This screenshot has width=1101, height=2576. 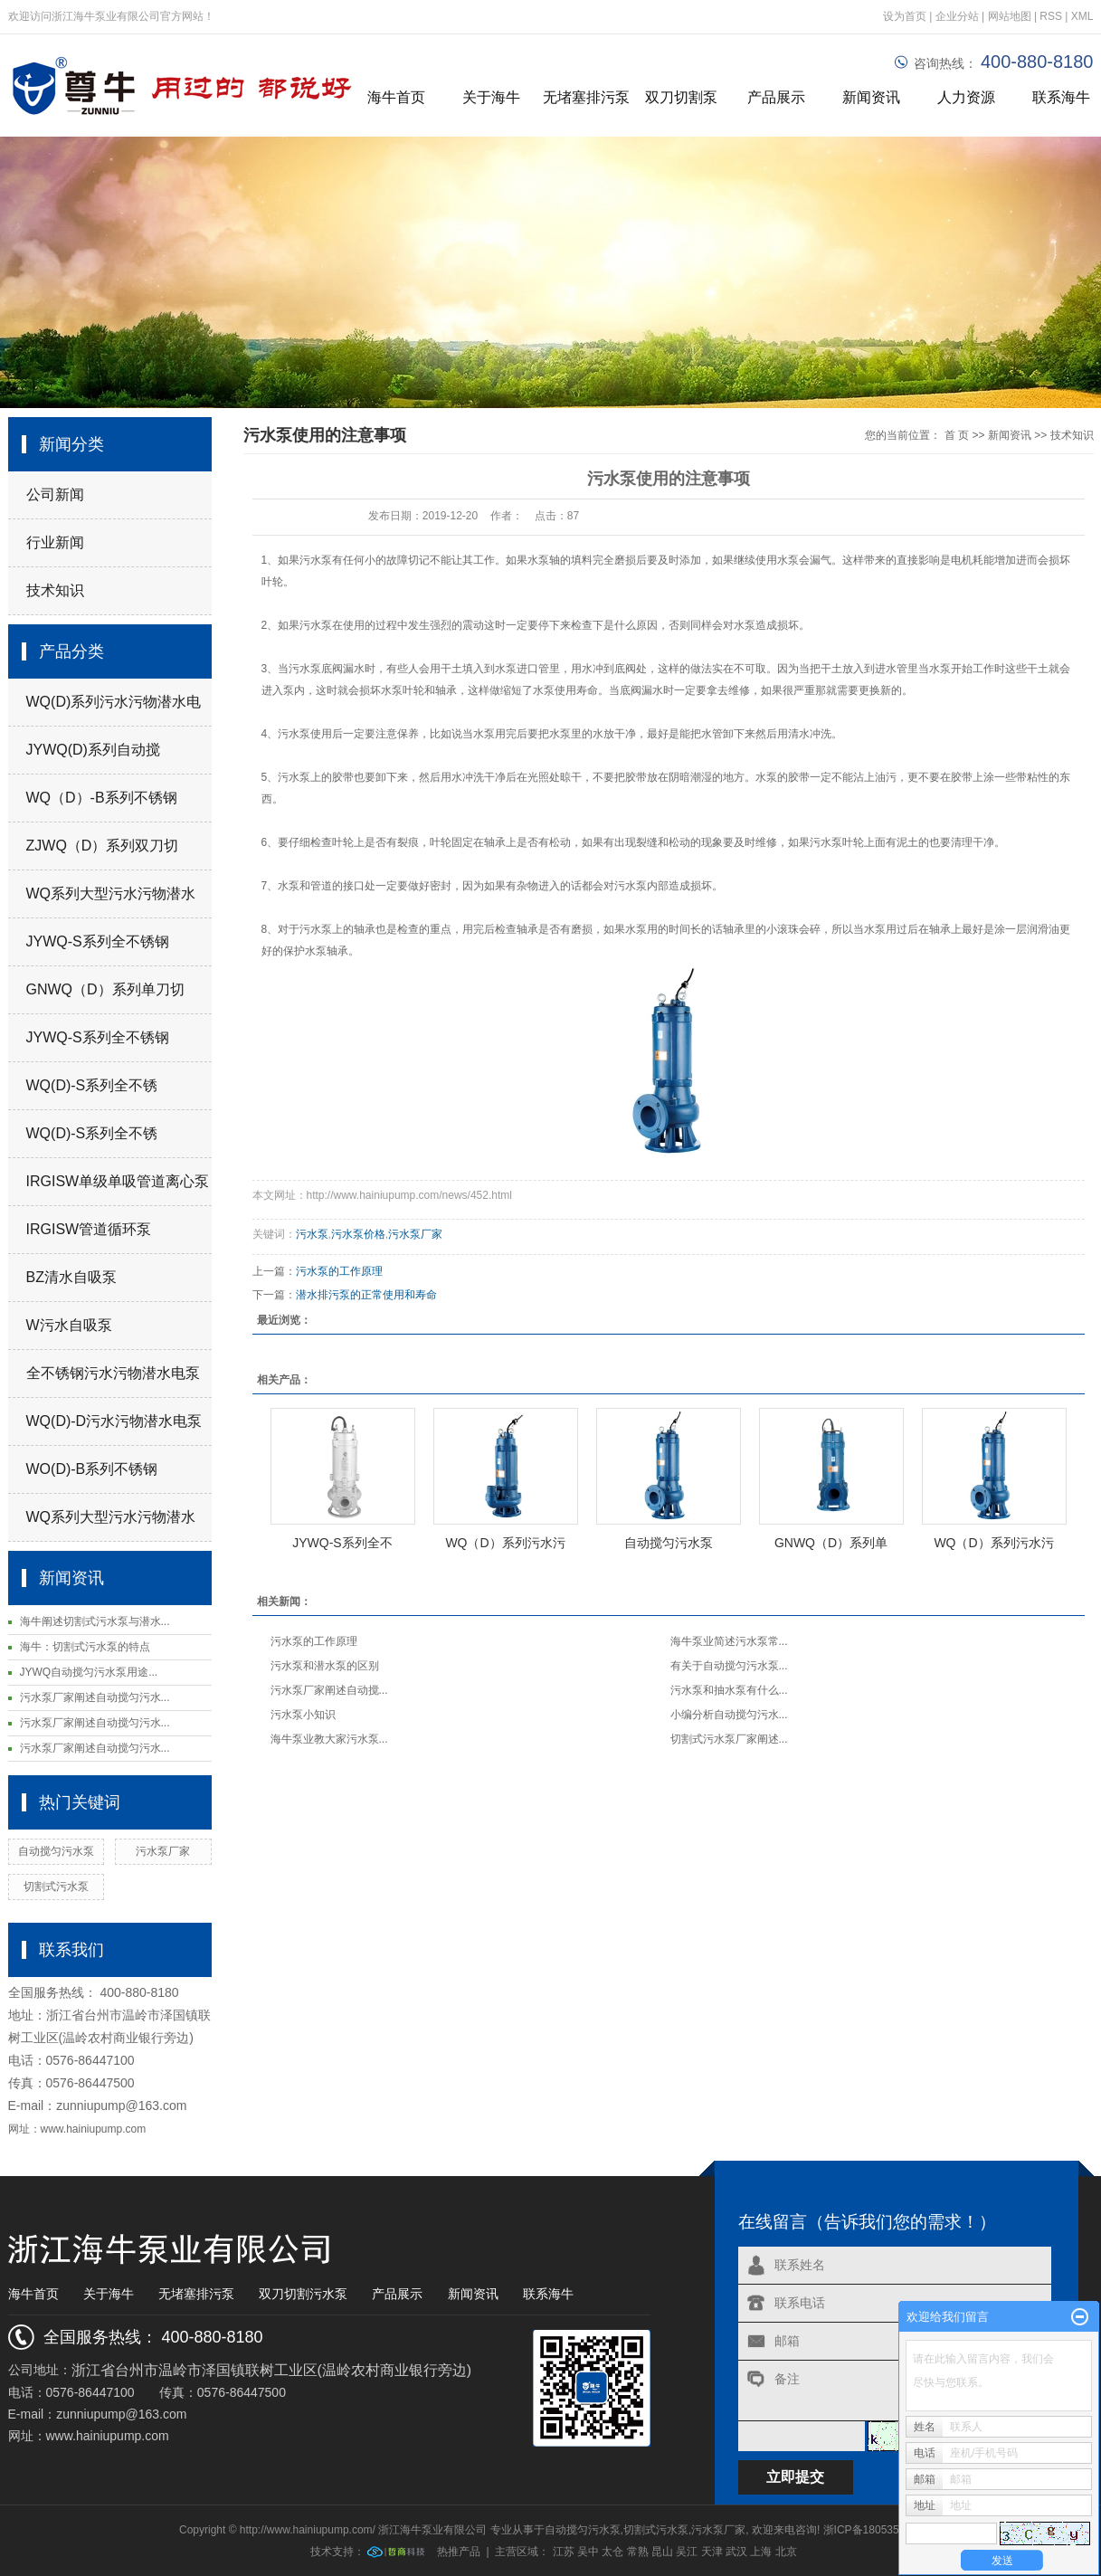 I want to click on 污水泵厂家阐述自动搅..., so click(x=329, y=1690).